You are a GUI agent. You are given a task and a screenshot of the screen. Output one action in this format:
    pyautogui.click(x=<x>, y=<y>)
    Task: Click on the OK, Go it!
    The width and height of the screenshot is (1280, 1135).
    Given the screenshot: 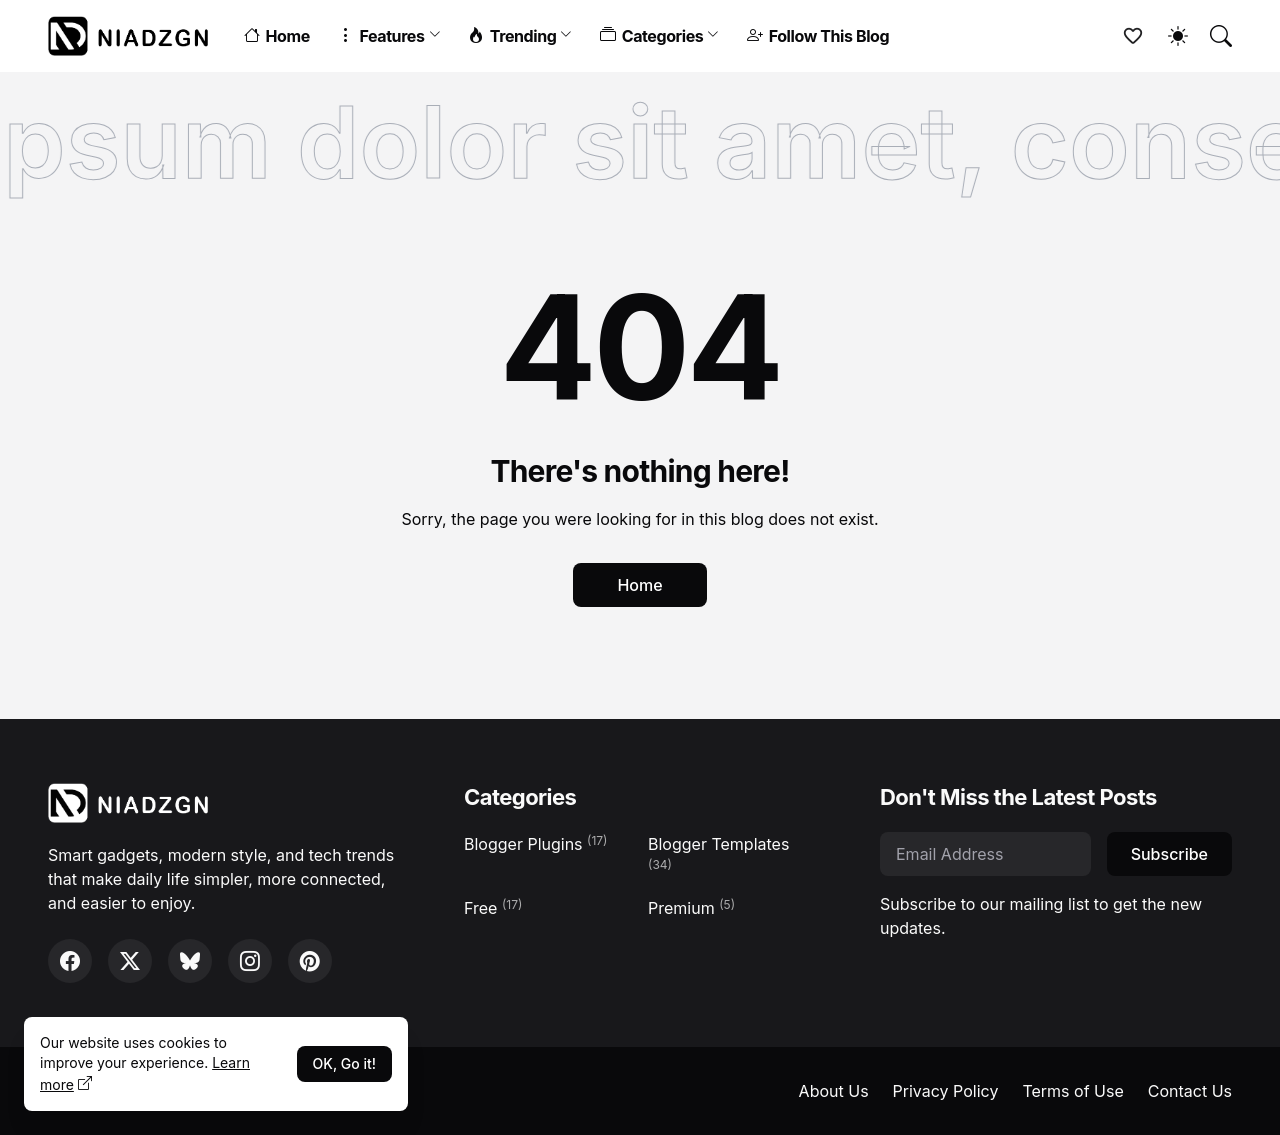 What is the action you would take?
    pyautogui.click(x=344, y=1063)
    